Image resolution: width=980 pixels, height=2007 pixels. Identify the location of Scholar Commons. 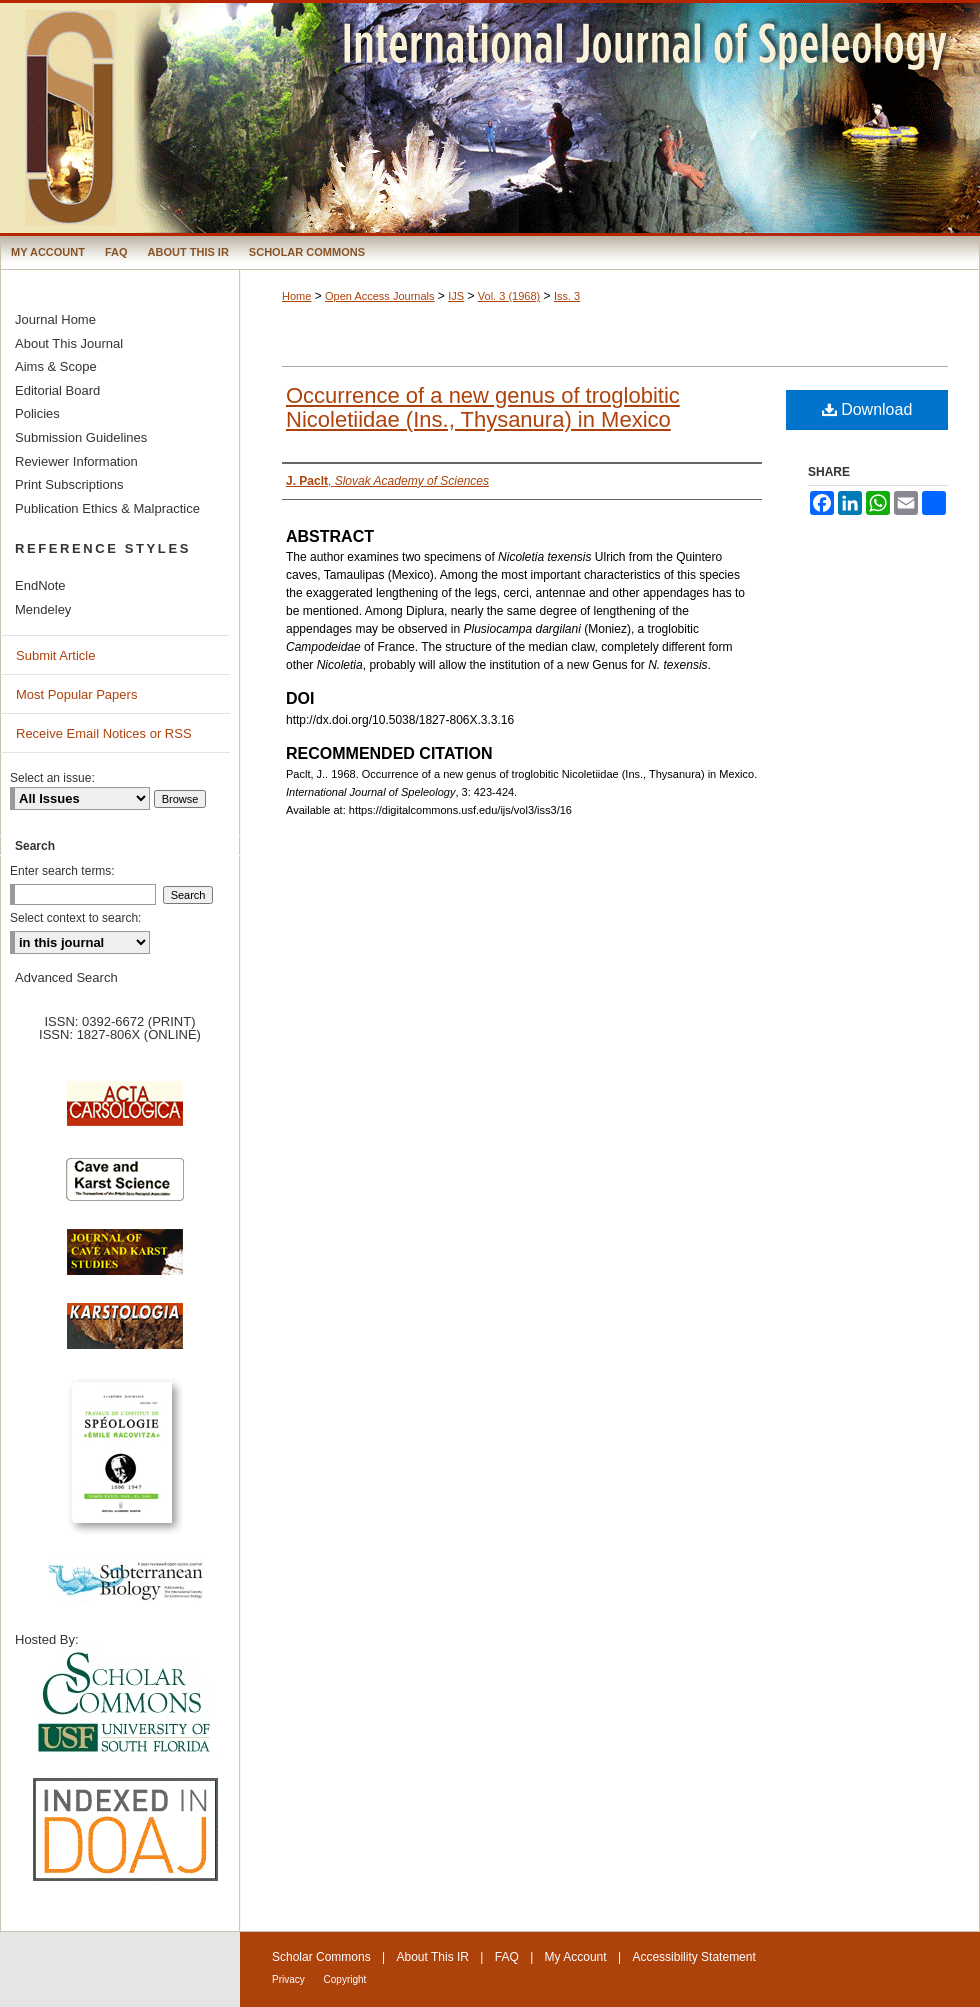
(321, 1957).